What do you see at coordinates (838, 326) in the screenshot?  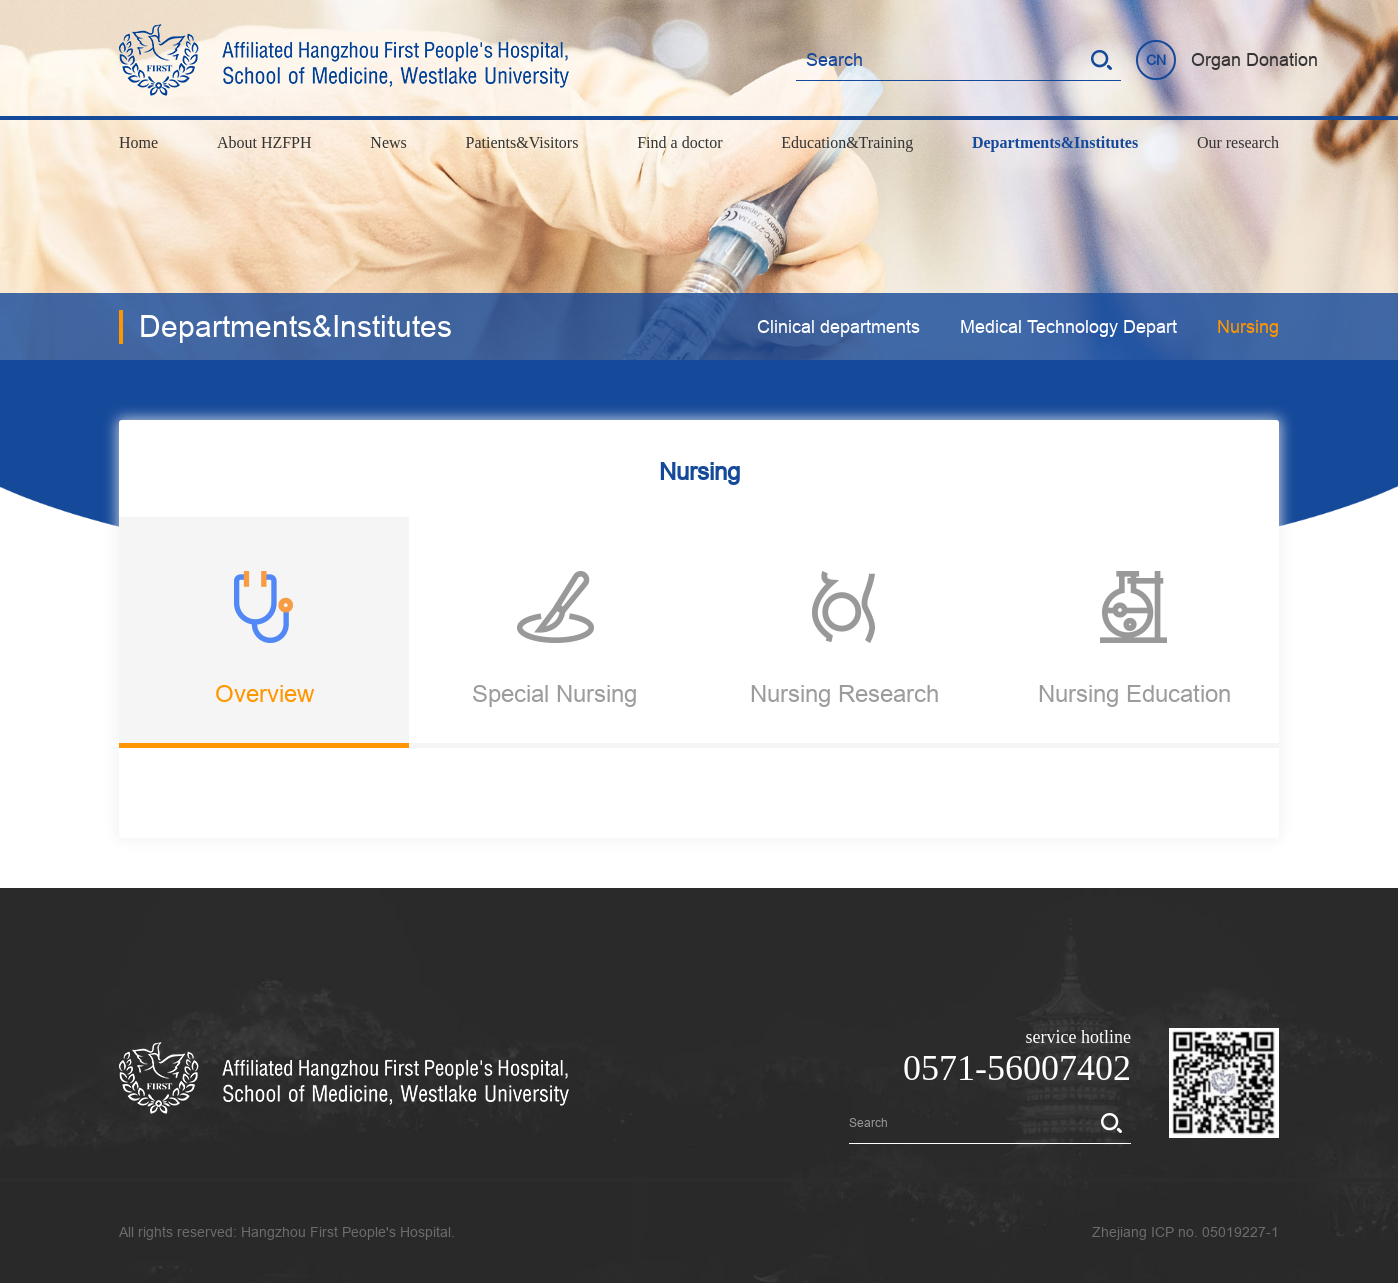 I see `Clinical departments` at bounding box center [838, 326].